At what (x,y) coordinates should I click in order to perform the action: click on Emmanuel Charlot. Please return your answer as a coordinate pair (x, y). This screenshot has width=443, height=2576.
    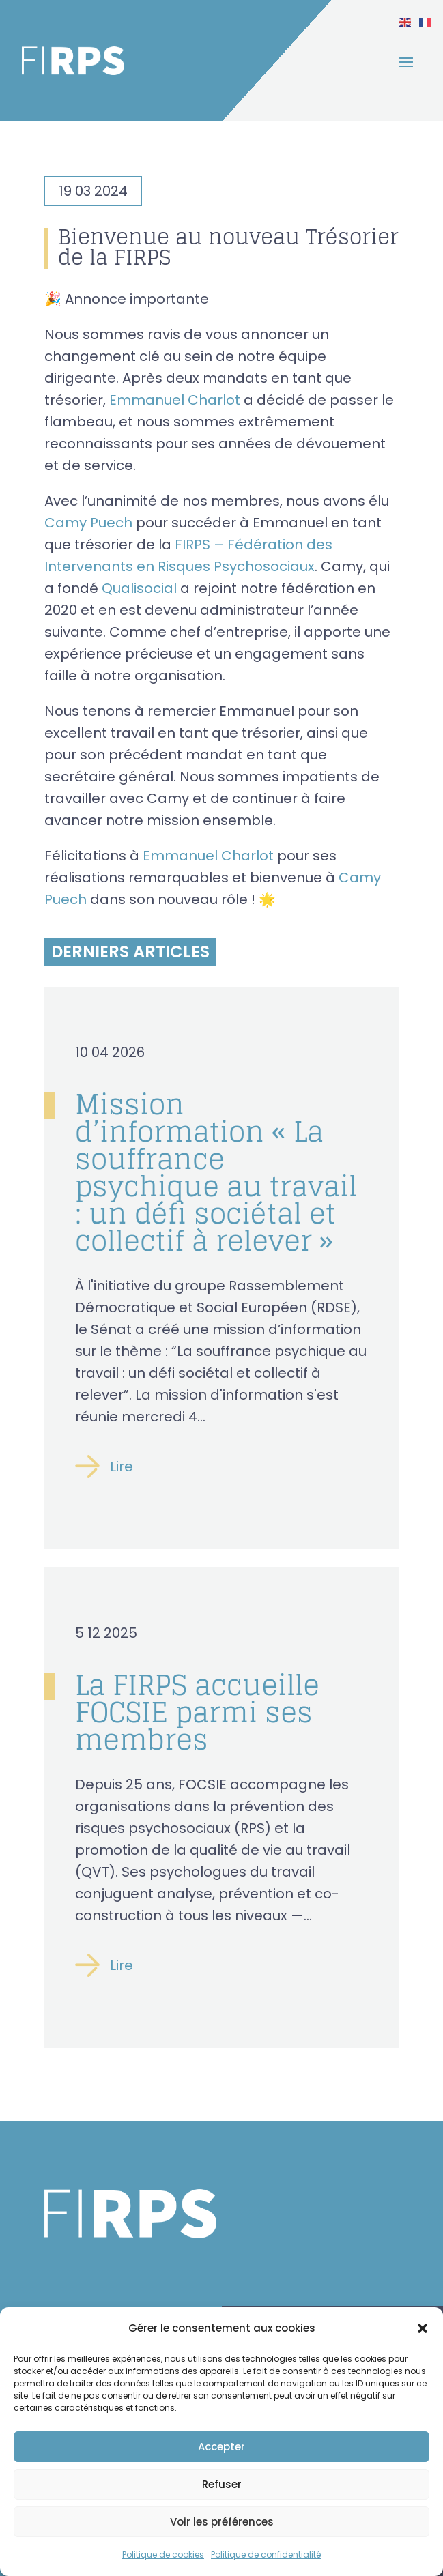
    Looking at the image, I should click on (174, 399).